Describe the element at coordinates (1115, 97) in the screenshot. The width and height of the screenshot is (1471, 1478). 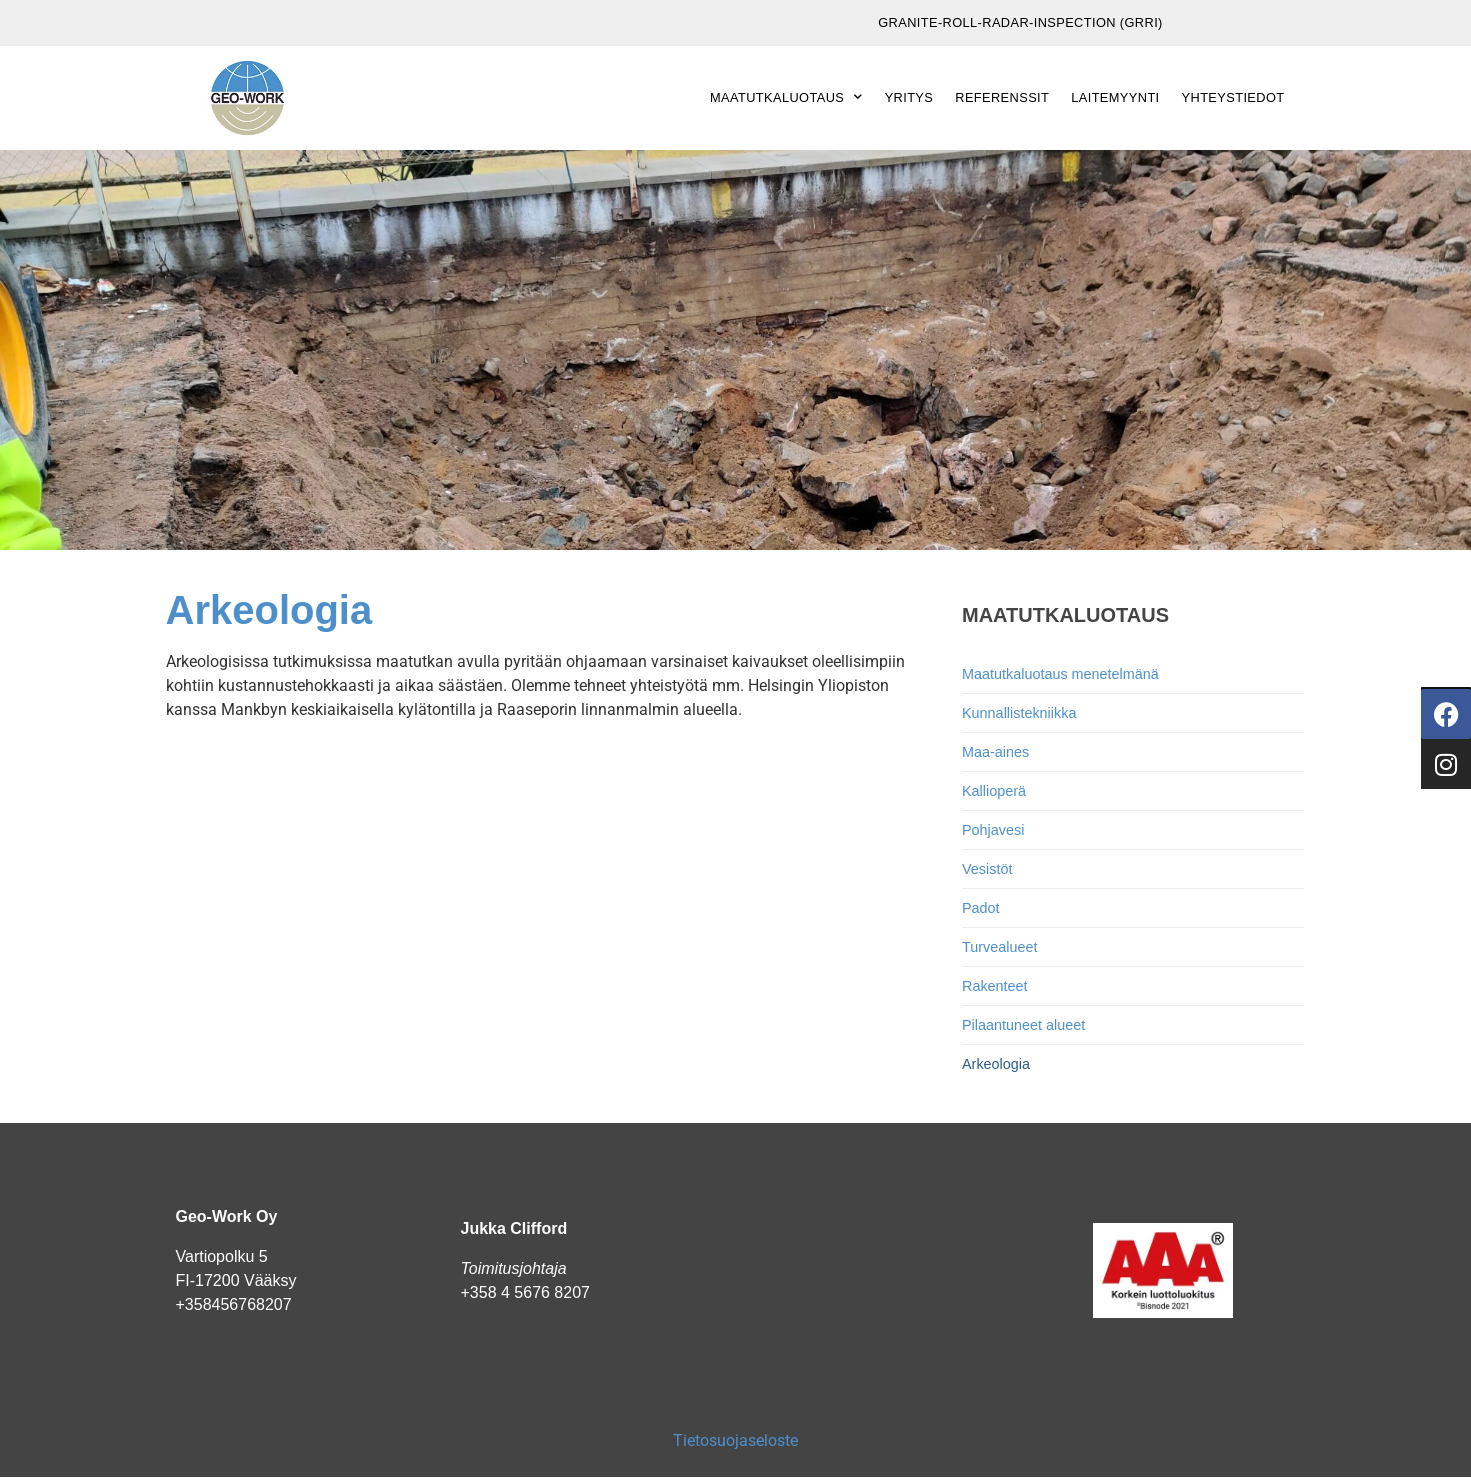
I see `Laitemyynti` at that location.